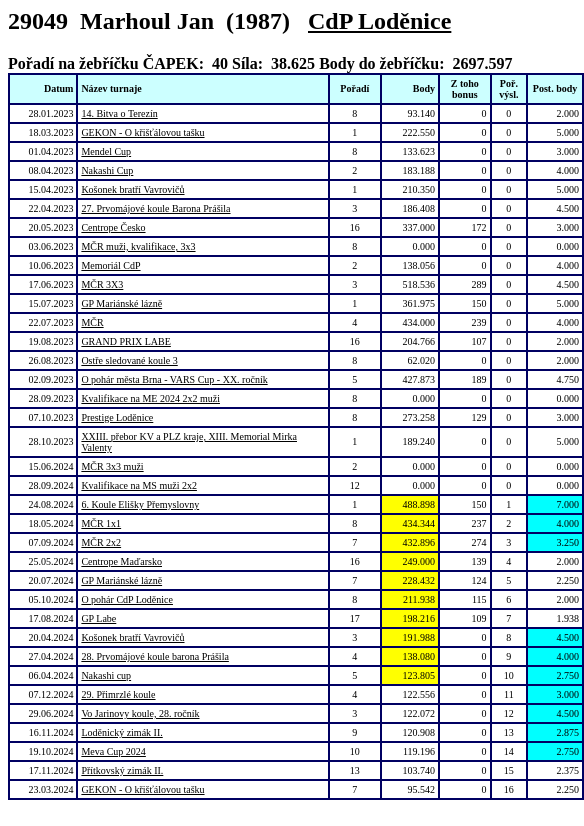 The width and height of the screenshot is (584, 826). What do you see at coordinates (101, 523) in the screenshot?
I see `MČR 1x1` at bounding box center [101, 523].